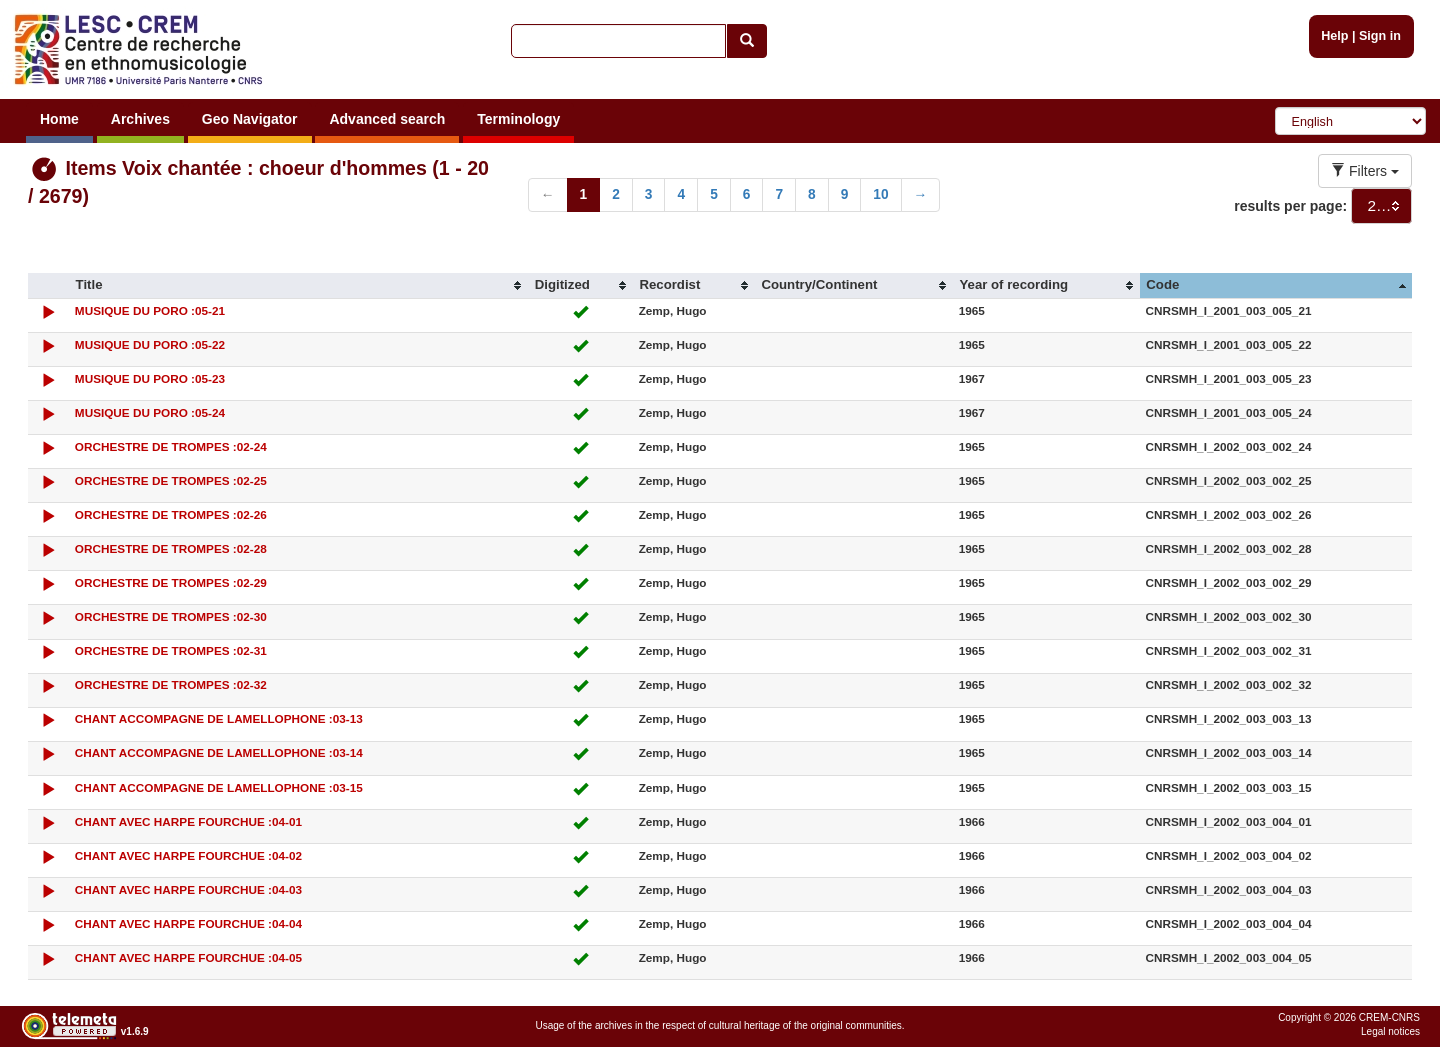 The height and width of the screenshot is (1047, 1440). I want to click on Help, so click(1334, 36).